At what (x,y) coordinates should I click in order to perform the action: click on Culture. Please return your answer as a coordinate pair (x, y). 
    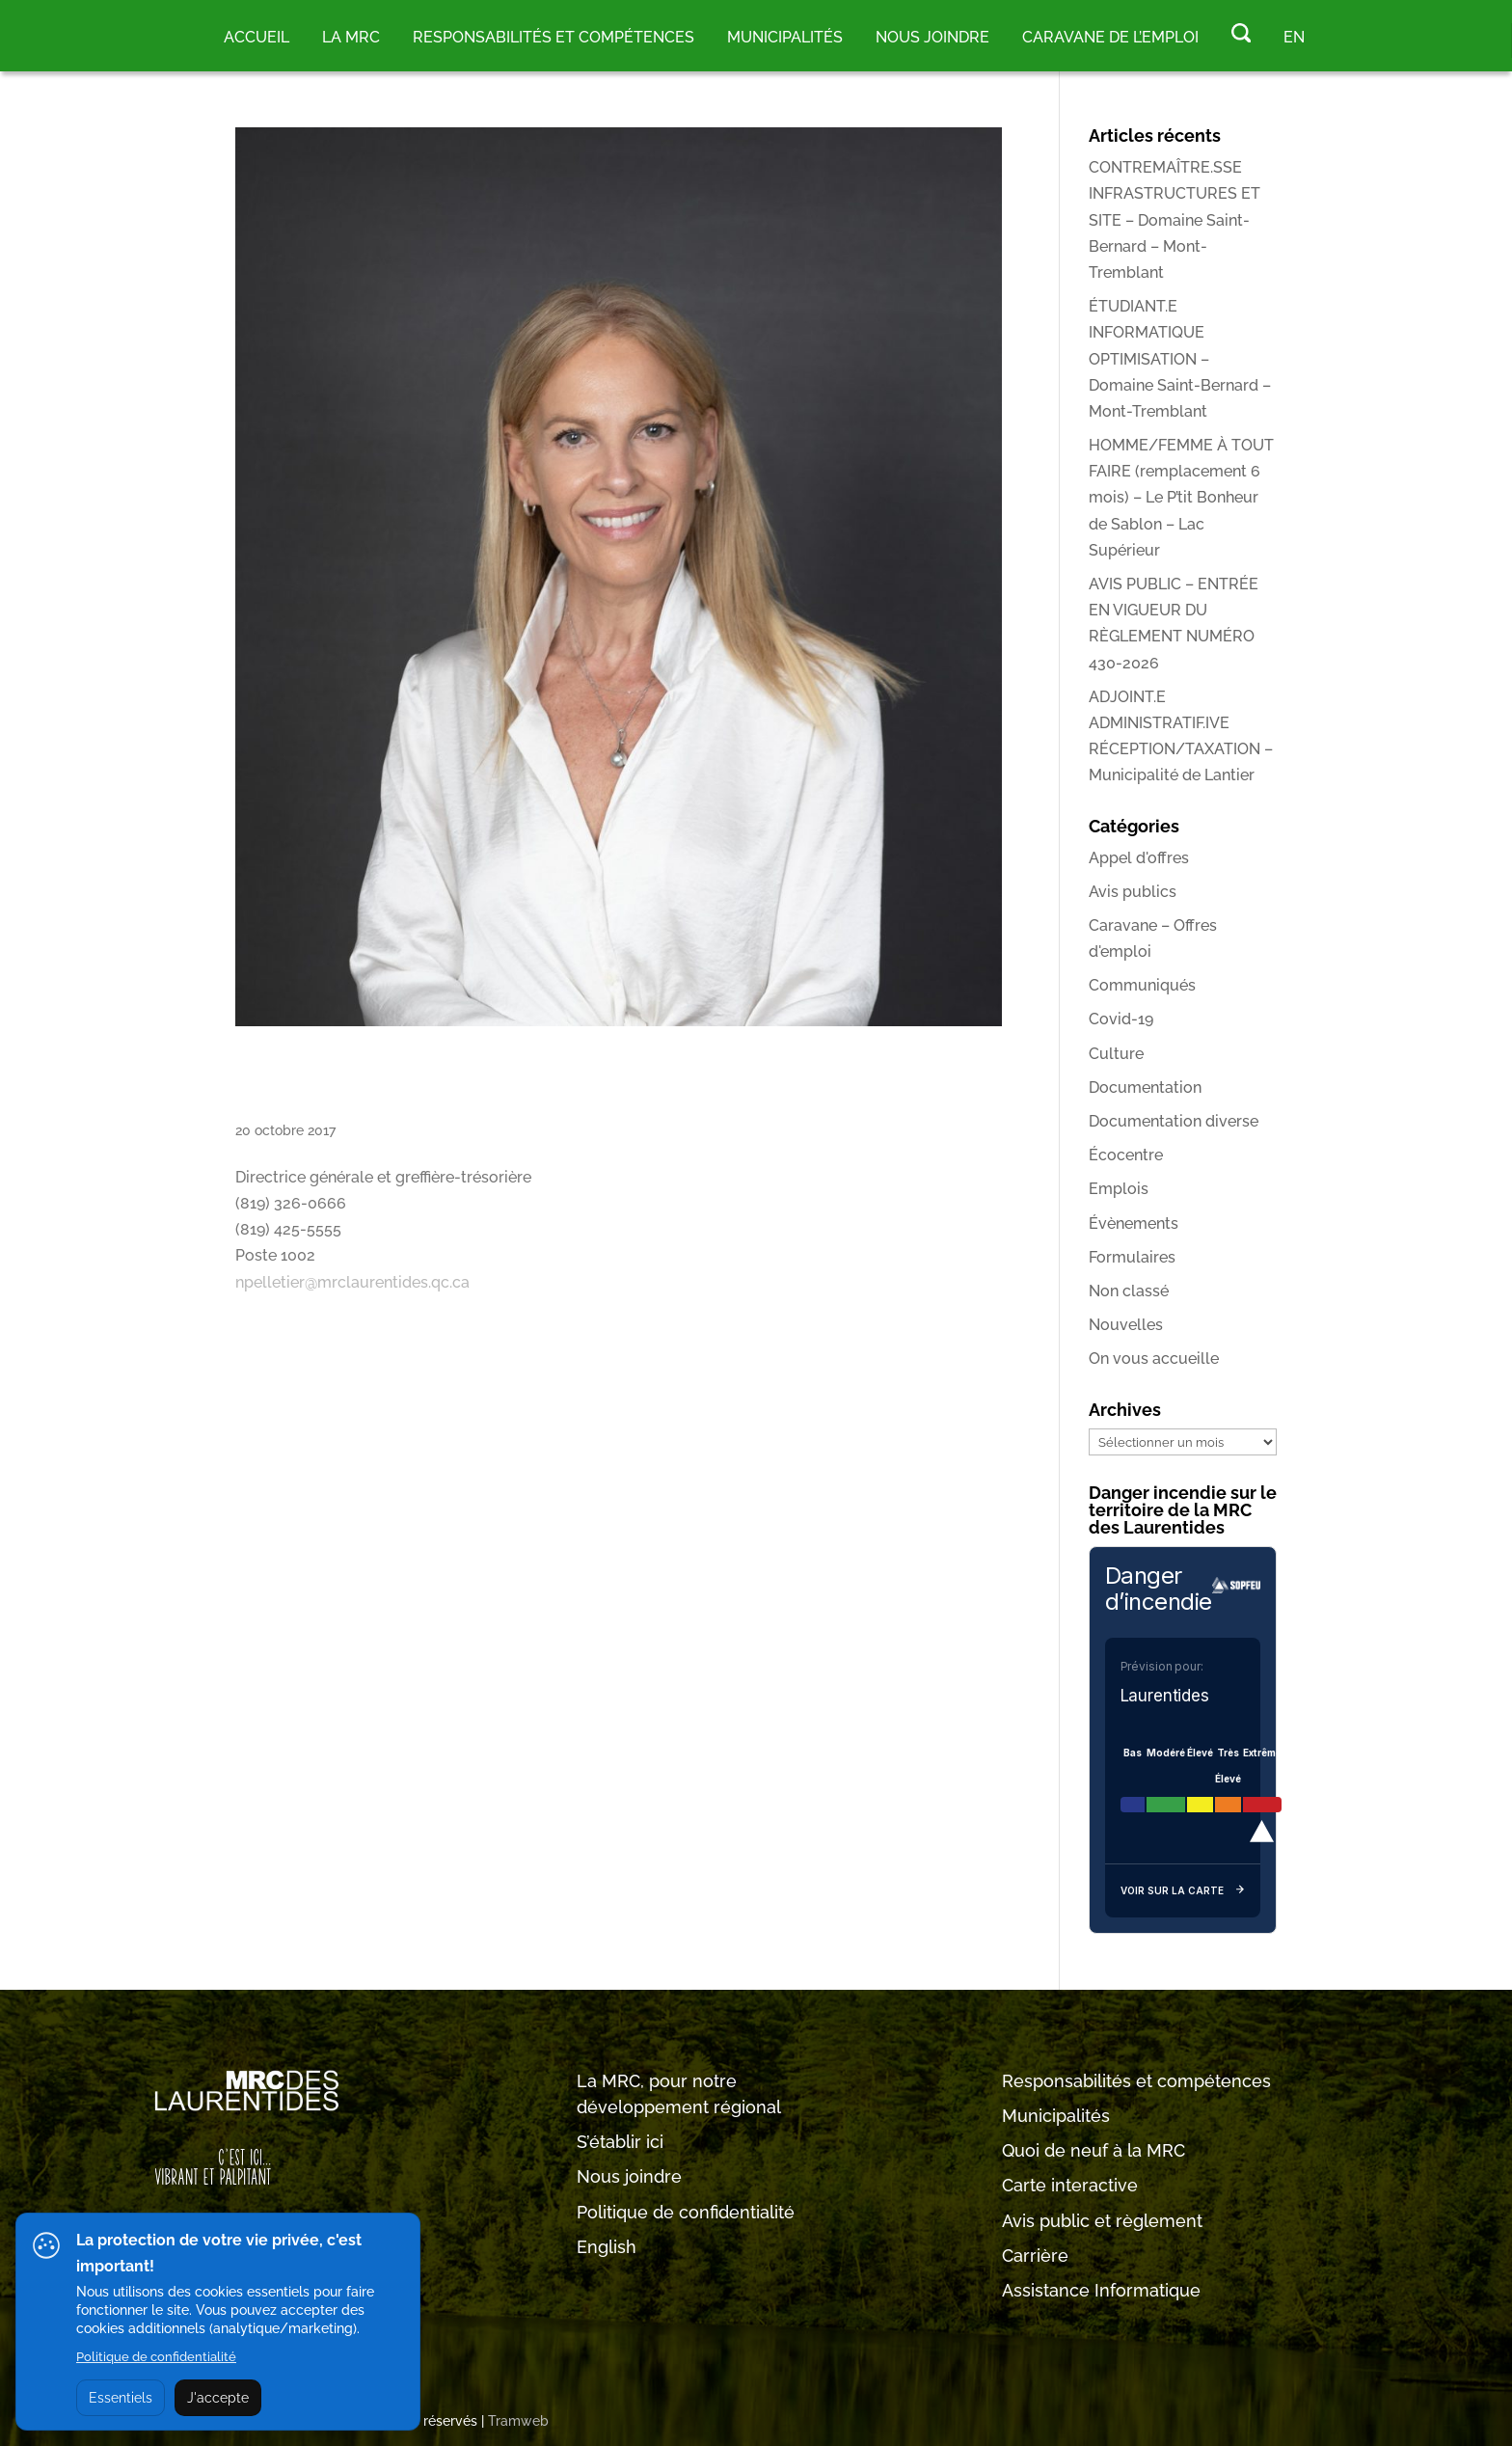
    Looking at the image, I should click on (1116, 1054).